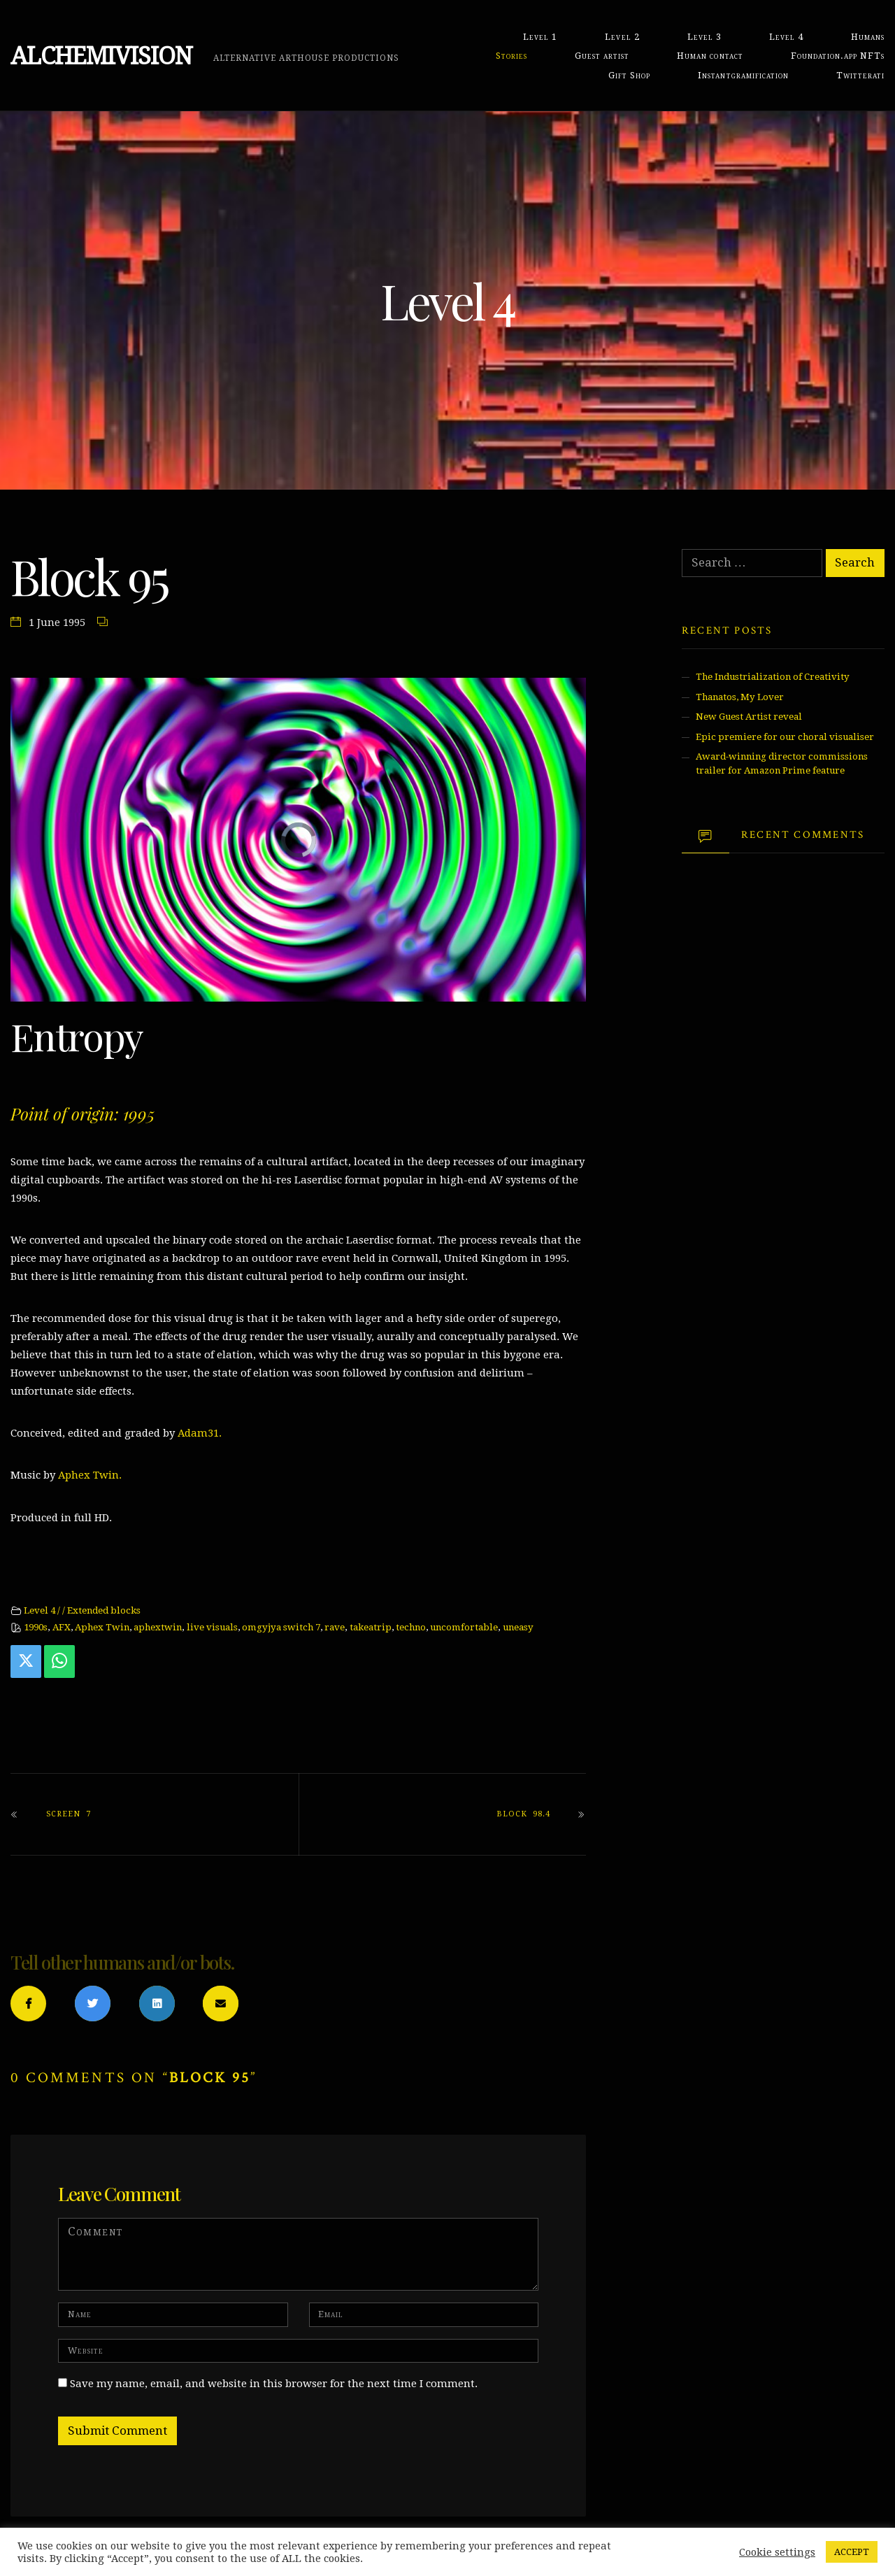  I want to click on Aphex Twin., so click(90, 1475).